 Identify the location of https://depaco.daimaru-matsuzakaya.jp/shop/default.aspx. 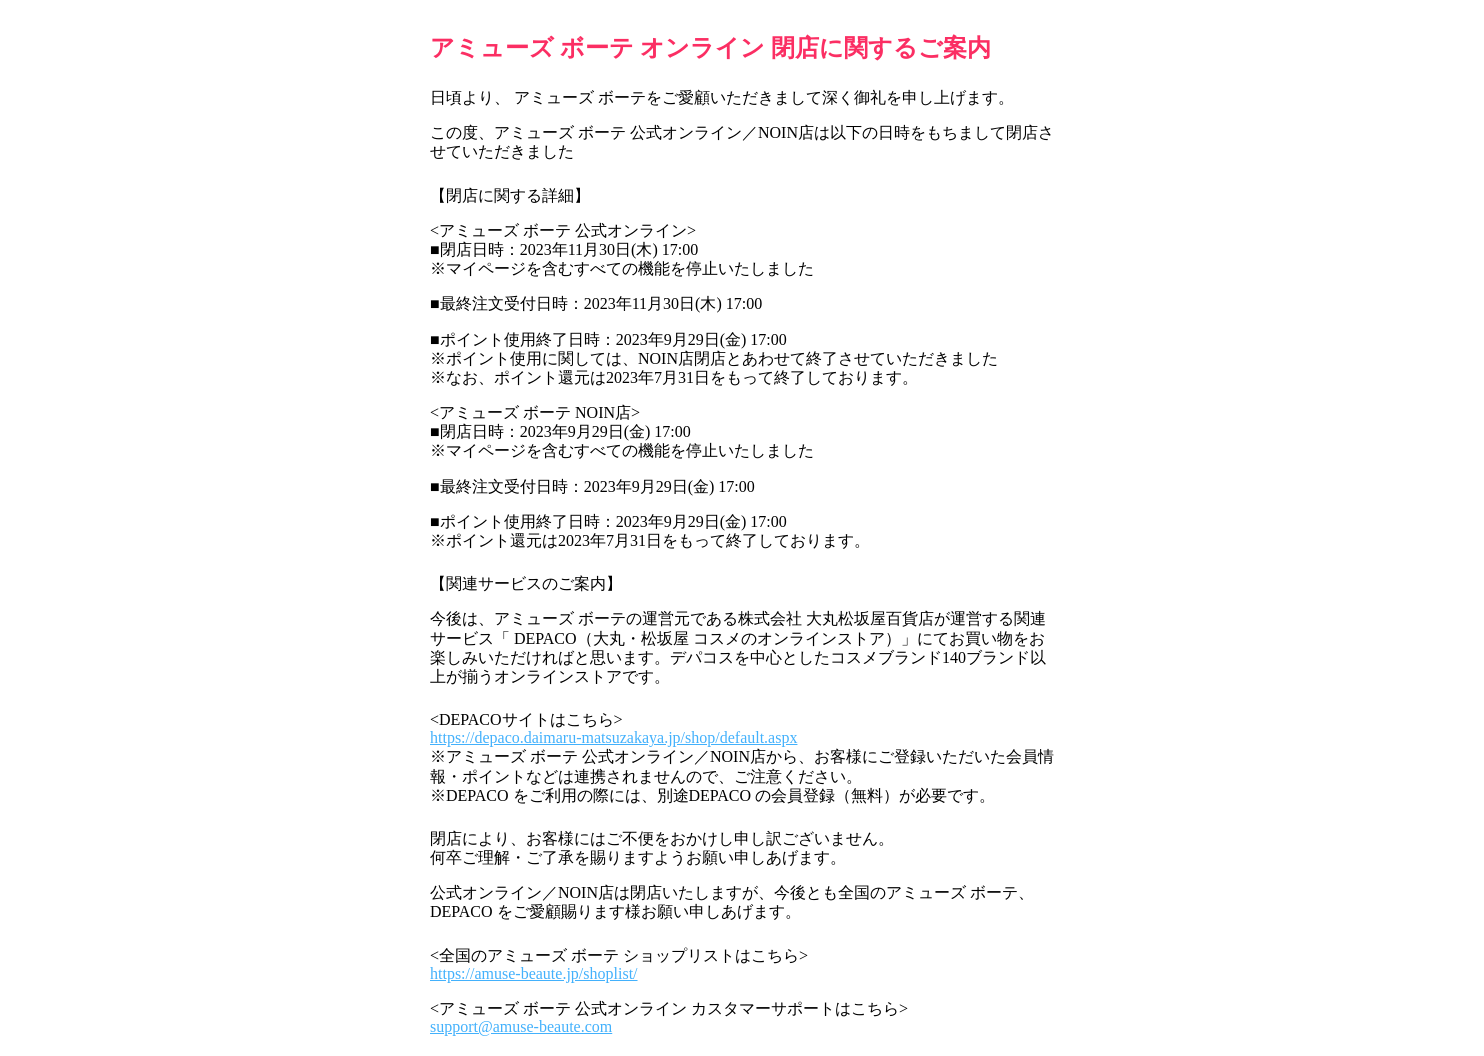
(613, 737).